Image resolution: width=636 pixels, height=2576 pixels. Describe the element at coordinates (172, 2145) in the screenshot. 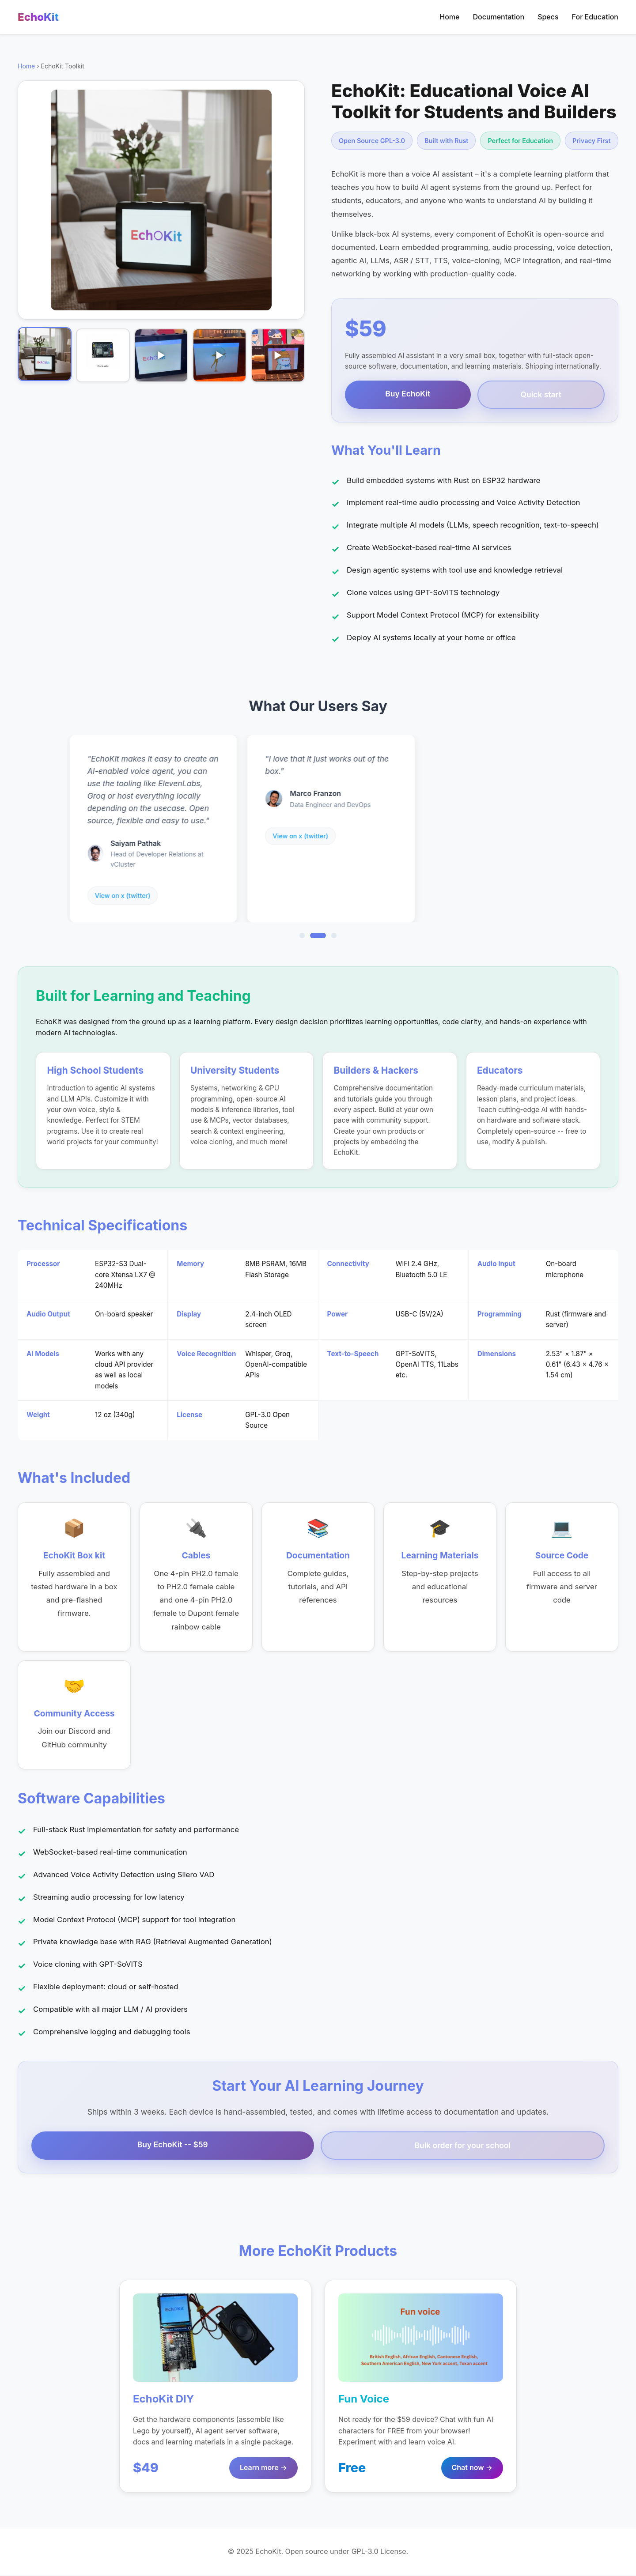

I see `Buy EchoKit -- $59` at that location.